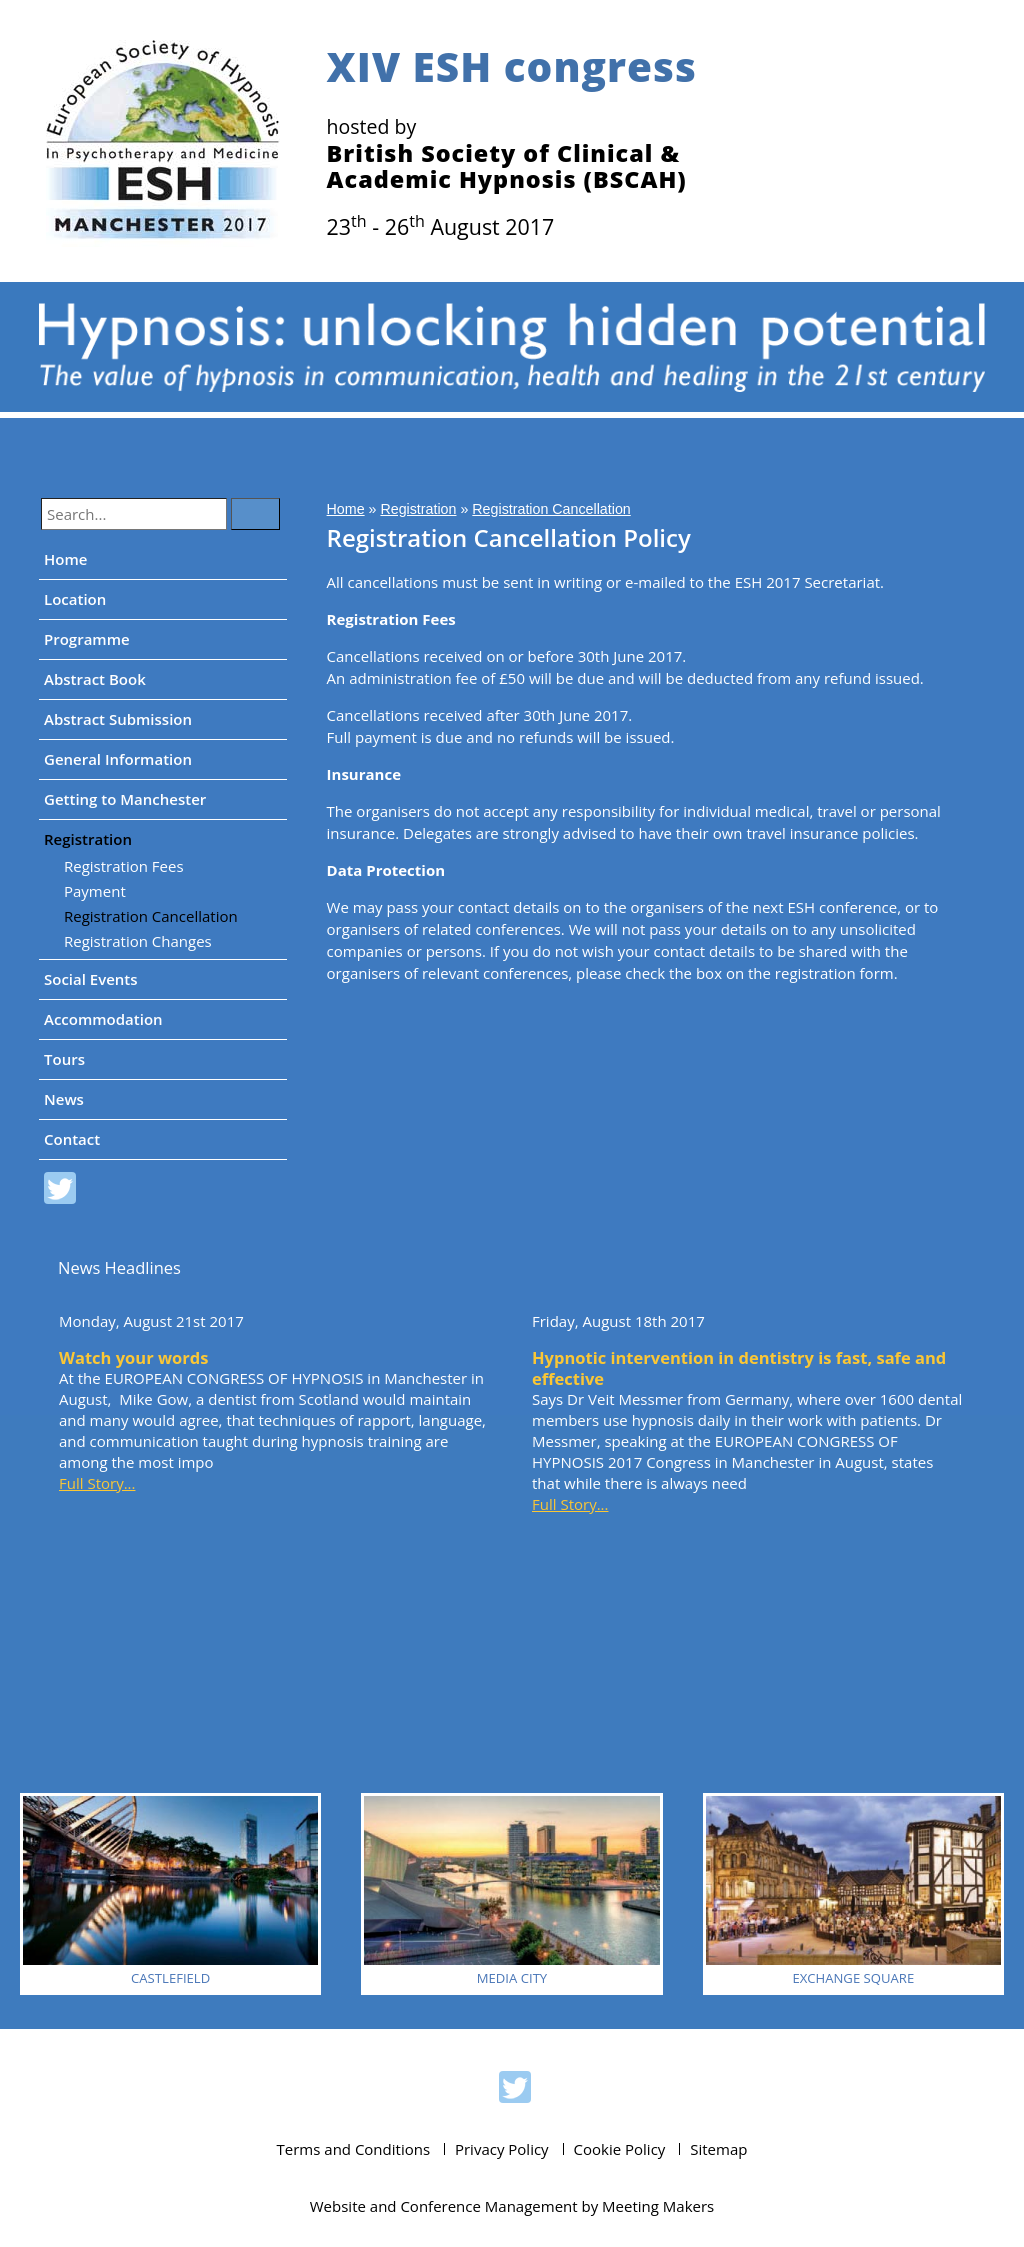 Image resolution: width=1024 pixels, height=2247 pixels. Describe the element at coordinates (97, 1483) in the screenshot. I see `Full Story...` at that location.